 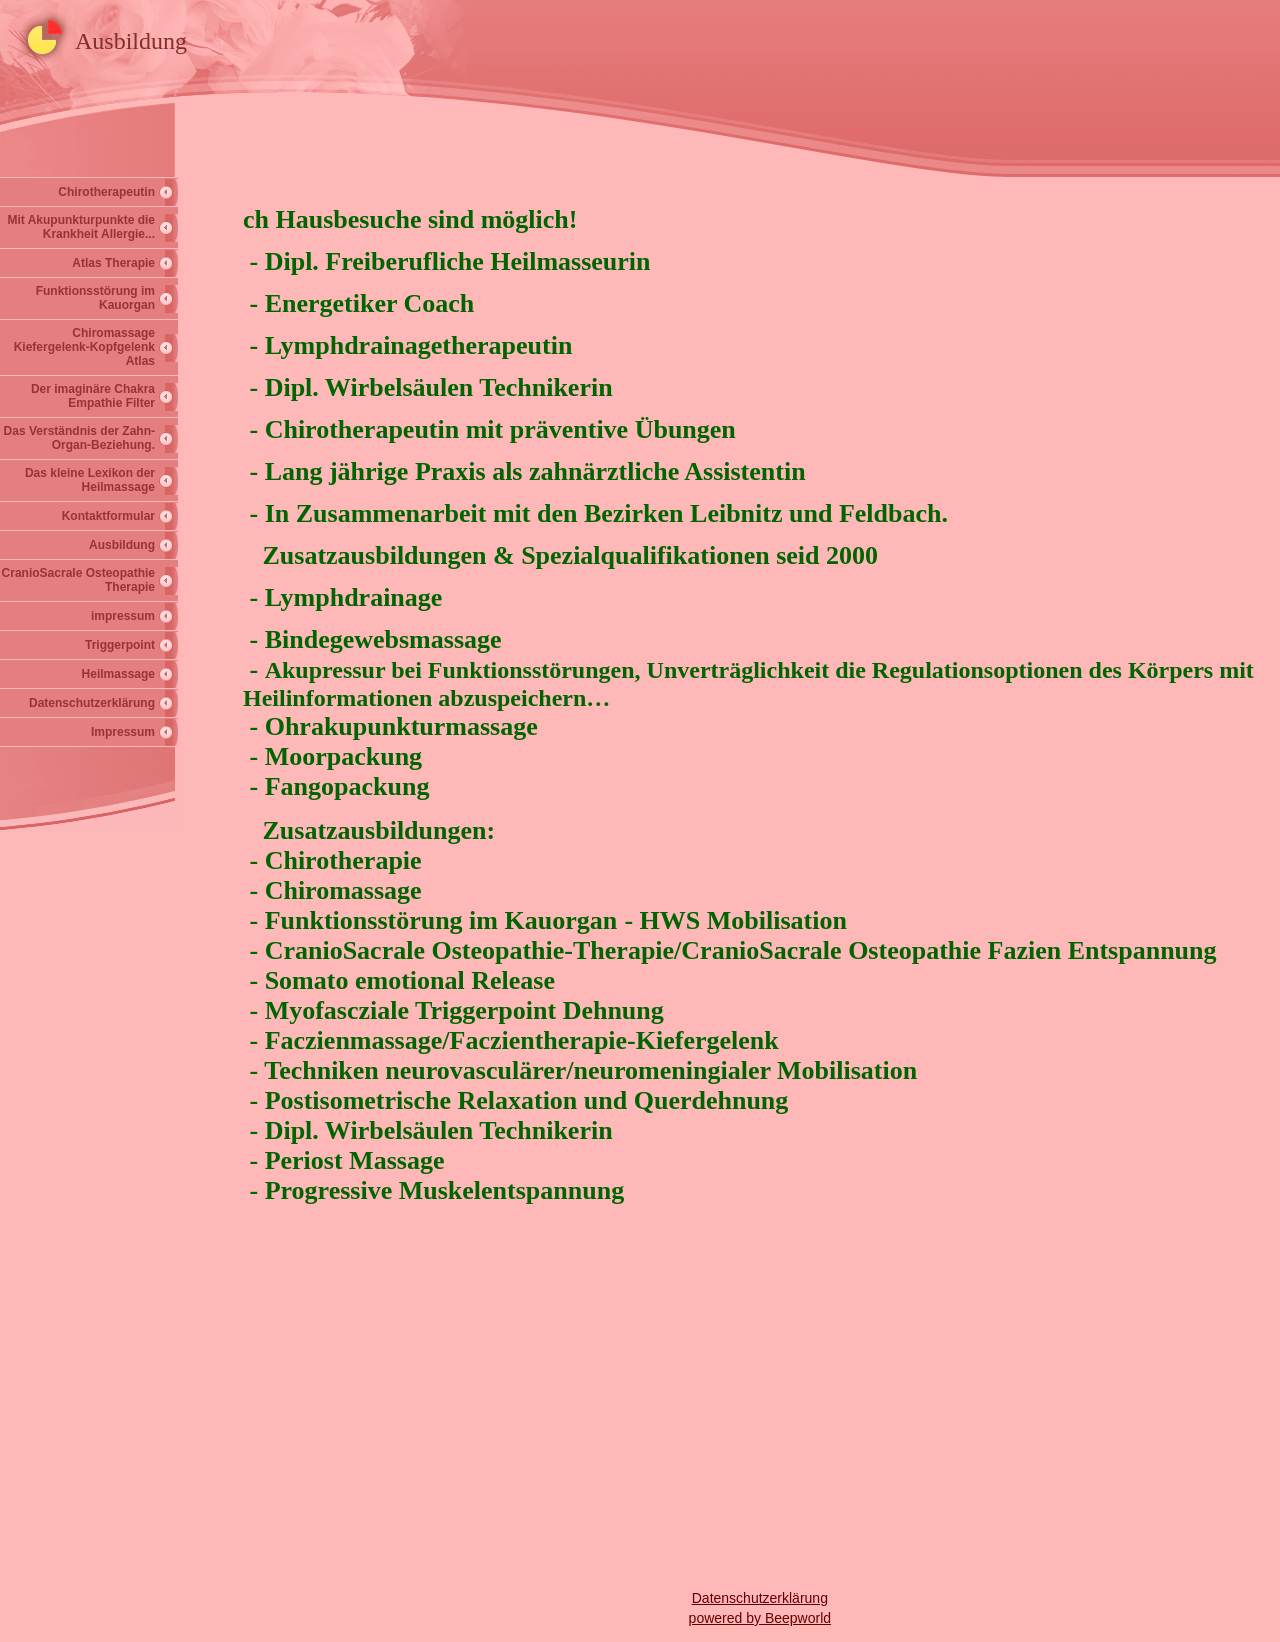 What do you see at coordinates (760, 1618) in the screenshot?
I see `powered by Beepworld` at bounding box center [760, 1618].